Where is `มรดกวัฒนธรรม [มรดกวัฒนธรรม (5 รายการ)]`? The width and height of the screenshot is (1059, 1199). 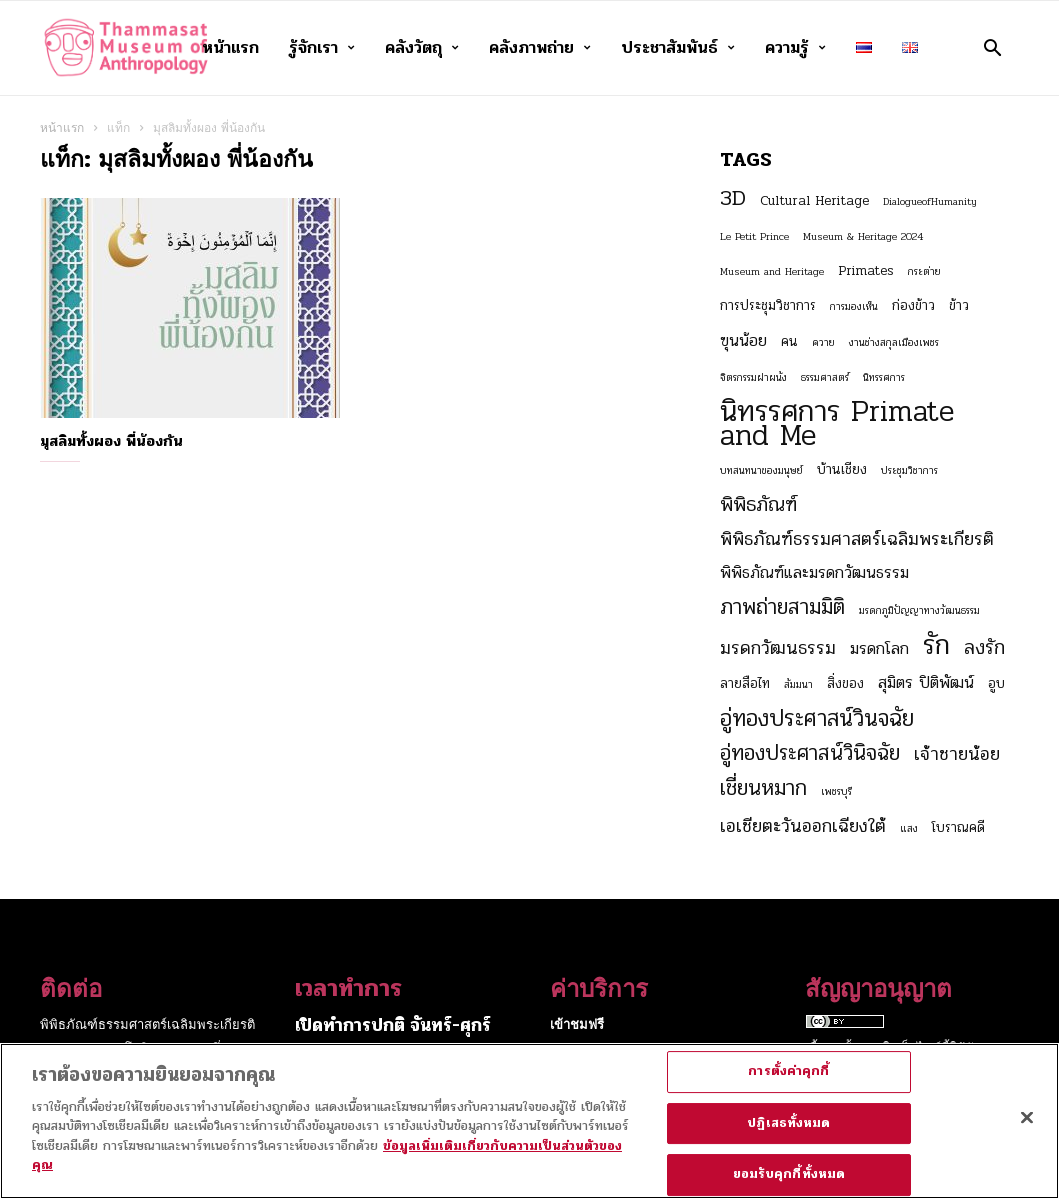 มรดกวัฒนธรรม [มรดกวัฒนธรรม (5 รายการ)] is located at coordinates (778, 648).